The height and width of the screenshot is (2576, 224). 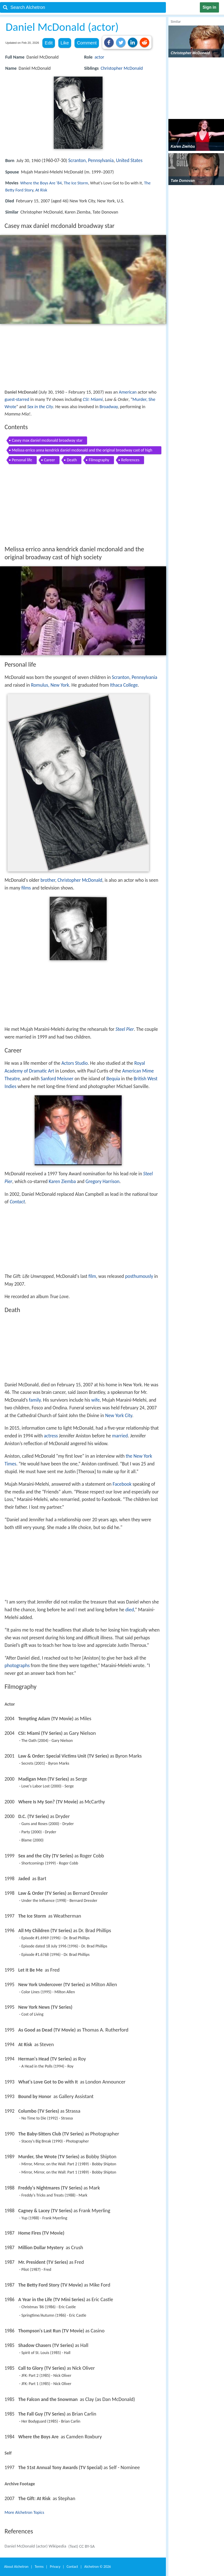 I want to click on Pennsylvania, so click(x=144, y=677).